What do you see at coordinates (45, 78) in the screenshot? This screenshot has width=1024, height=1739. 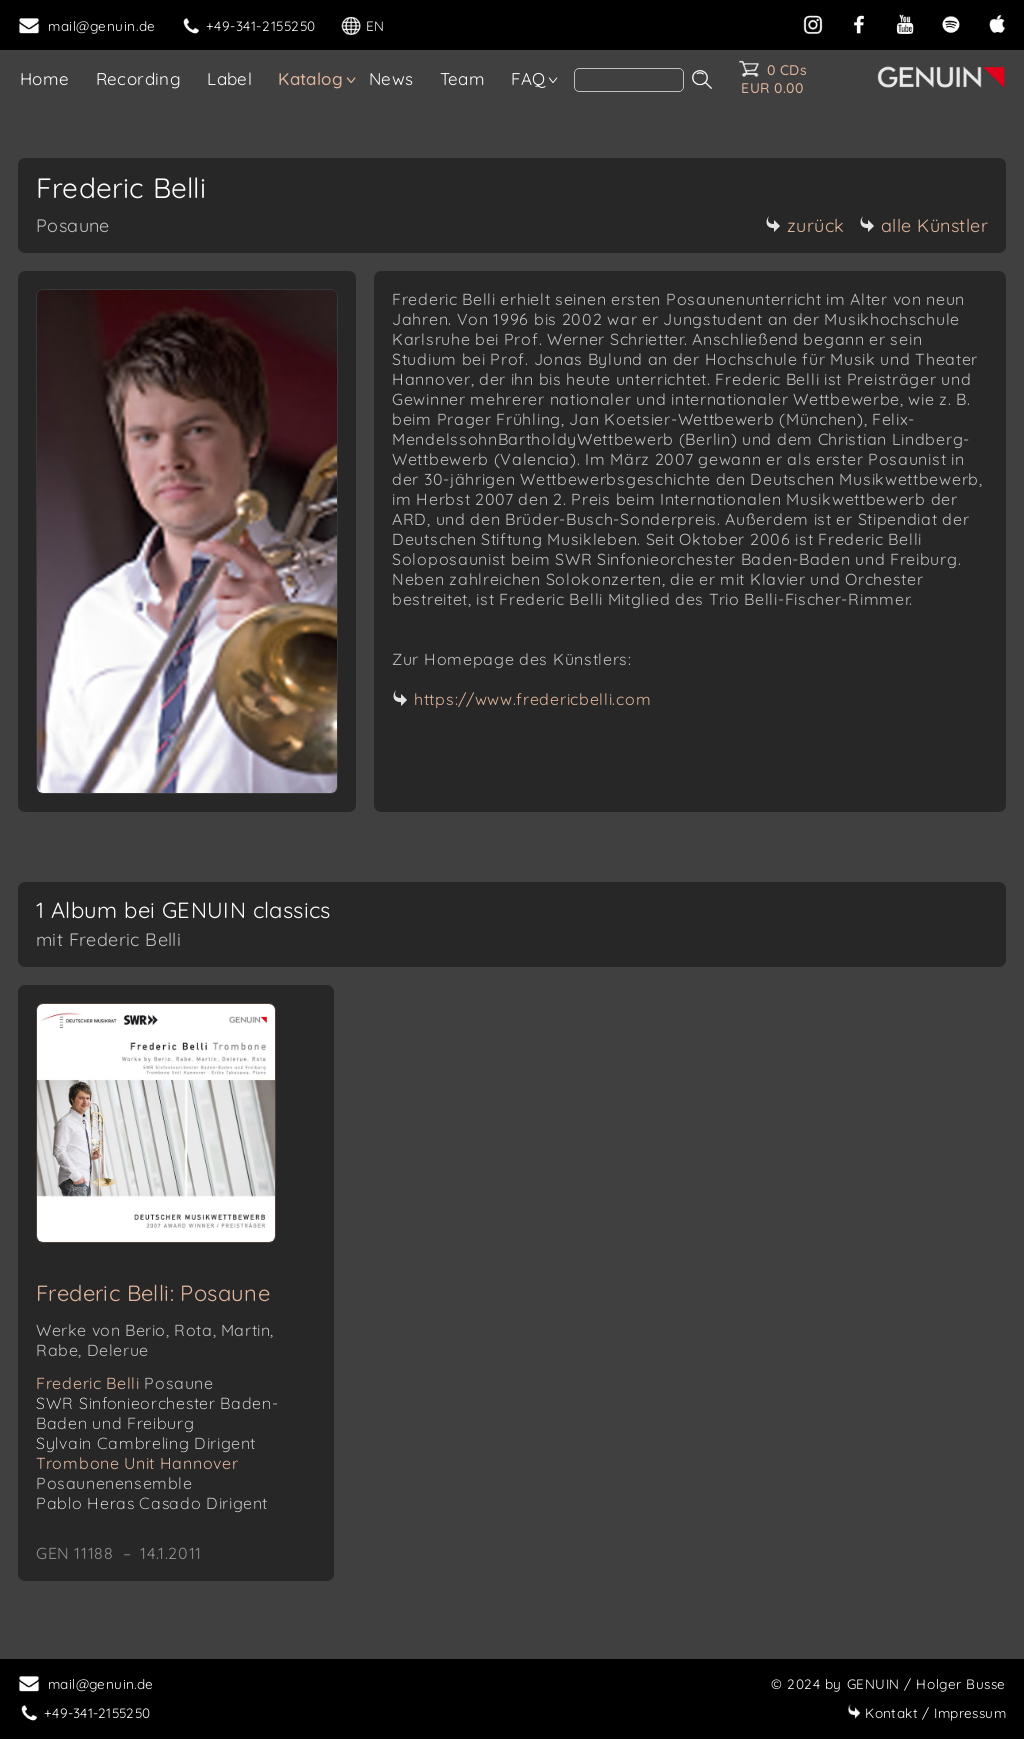 I see `Home` at bounding box center [45, 78].